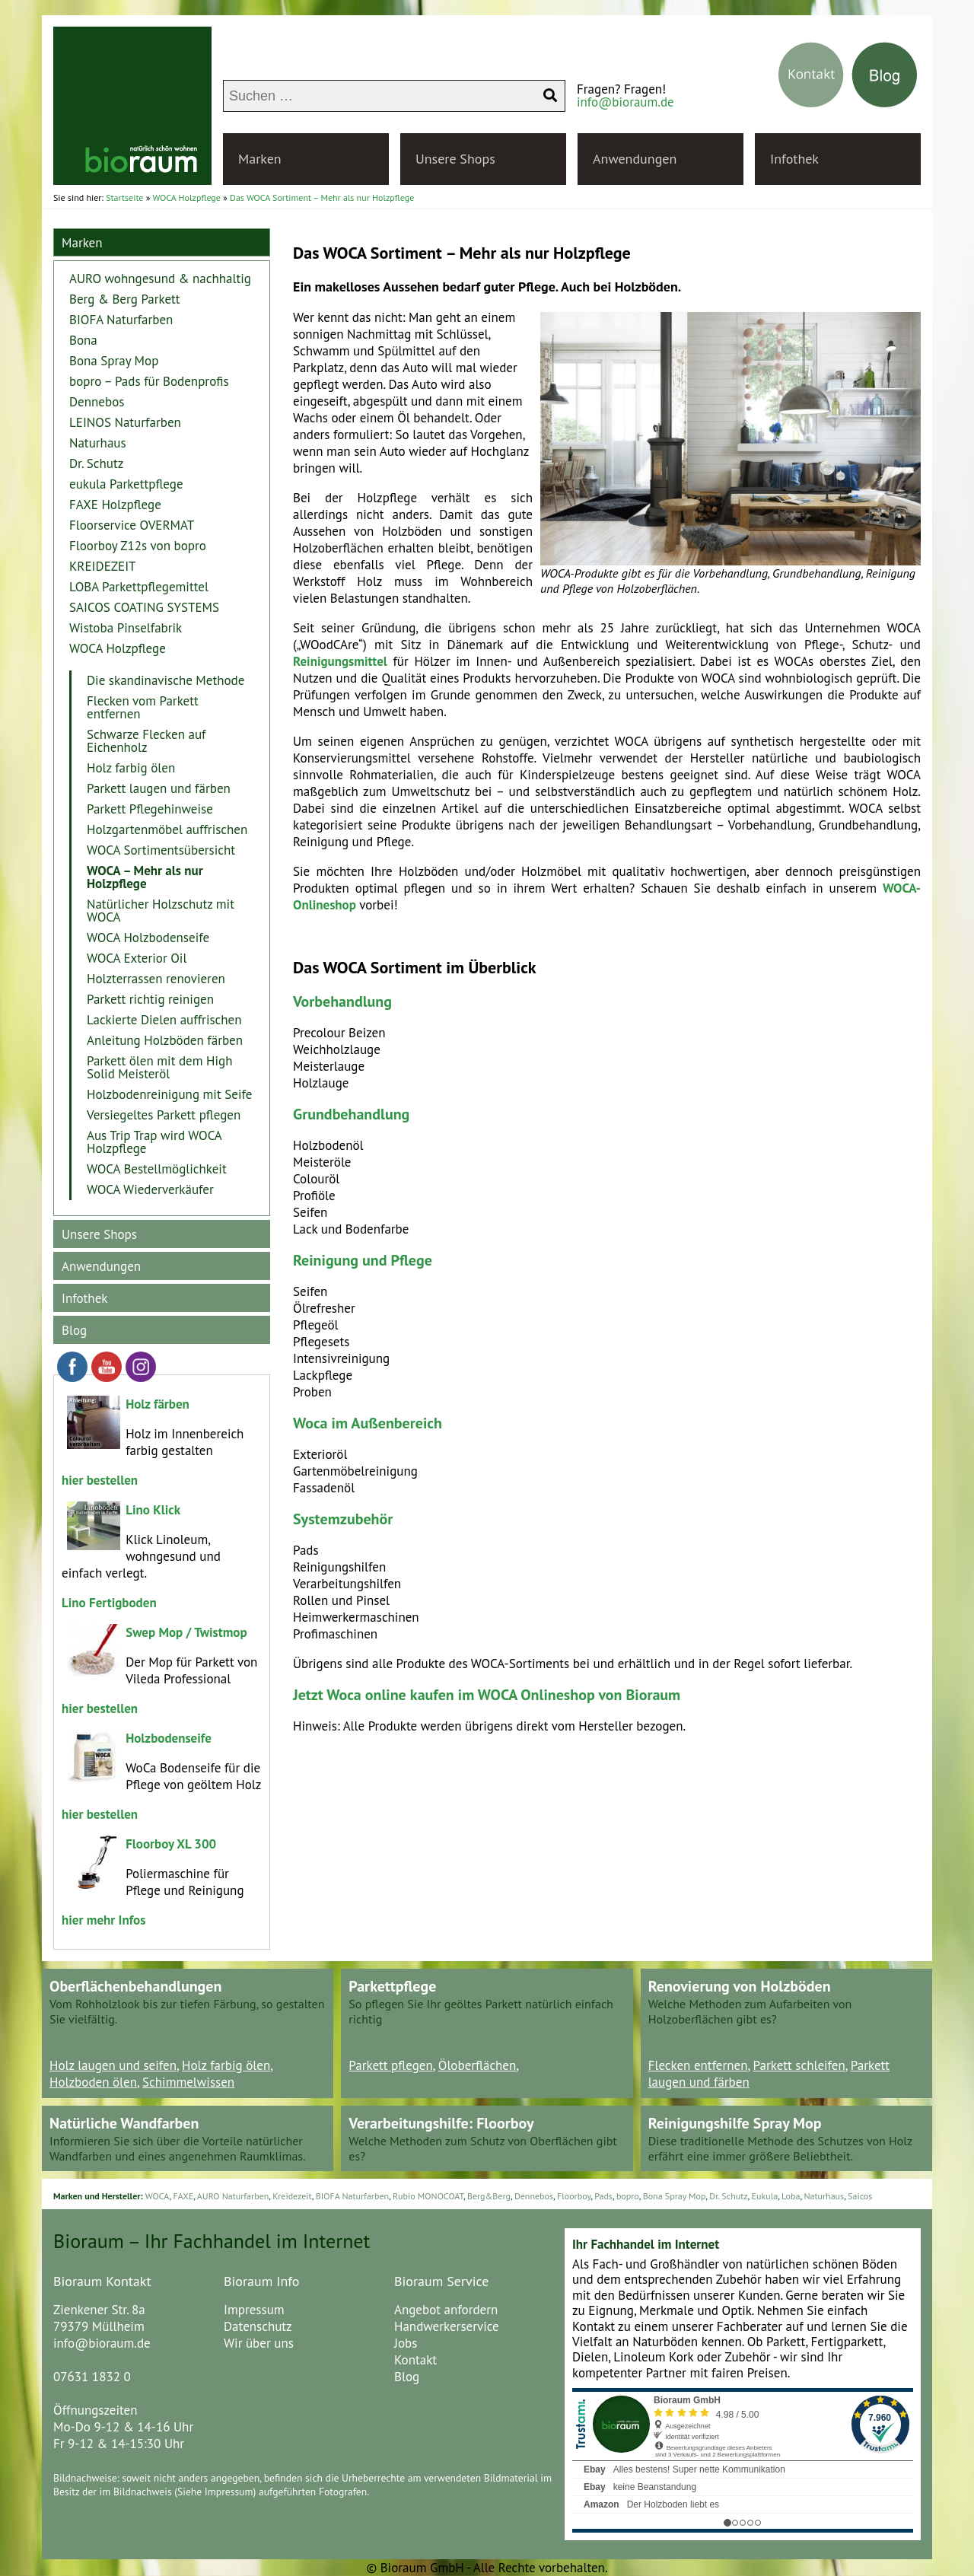 The height and width of the screenshot is (2576, 974). I want to click on Holz laugen und seifen, so click(113, 2065).